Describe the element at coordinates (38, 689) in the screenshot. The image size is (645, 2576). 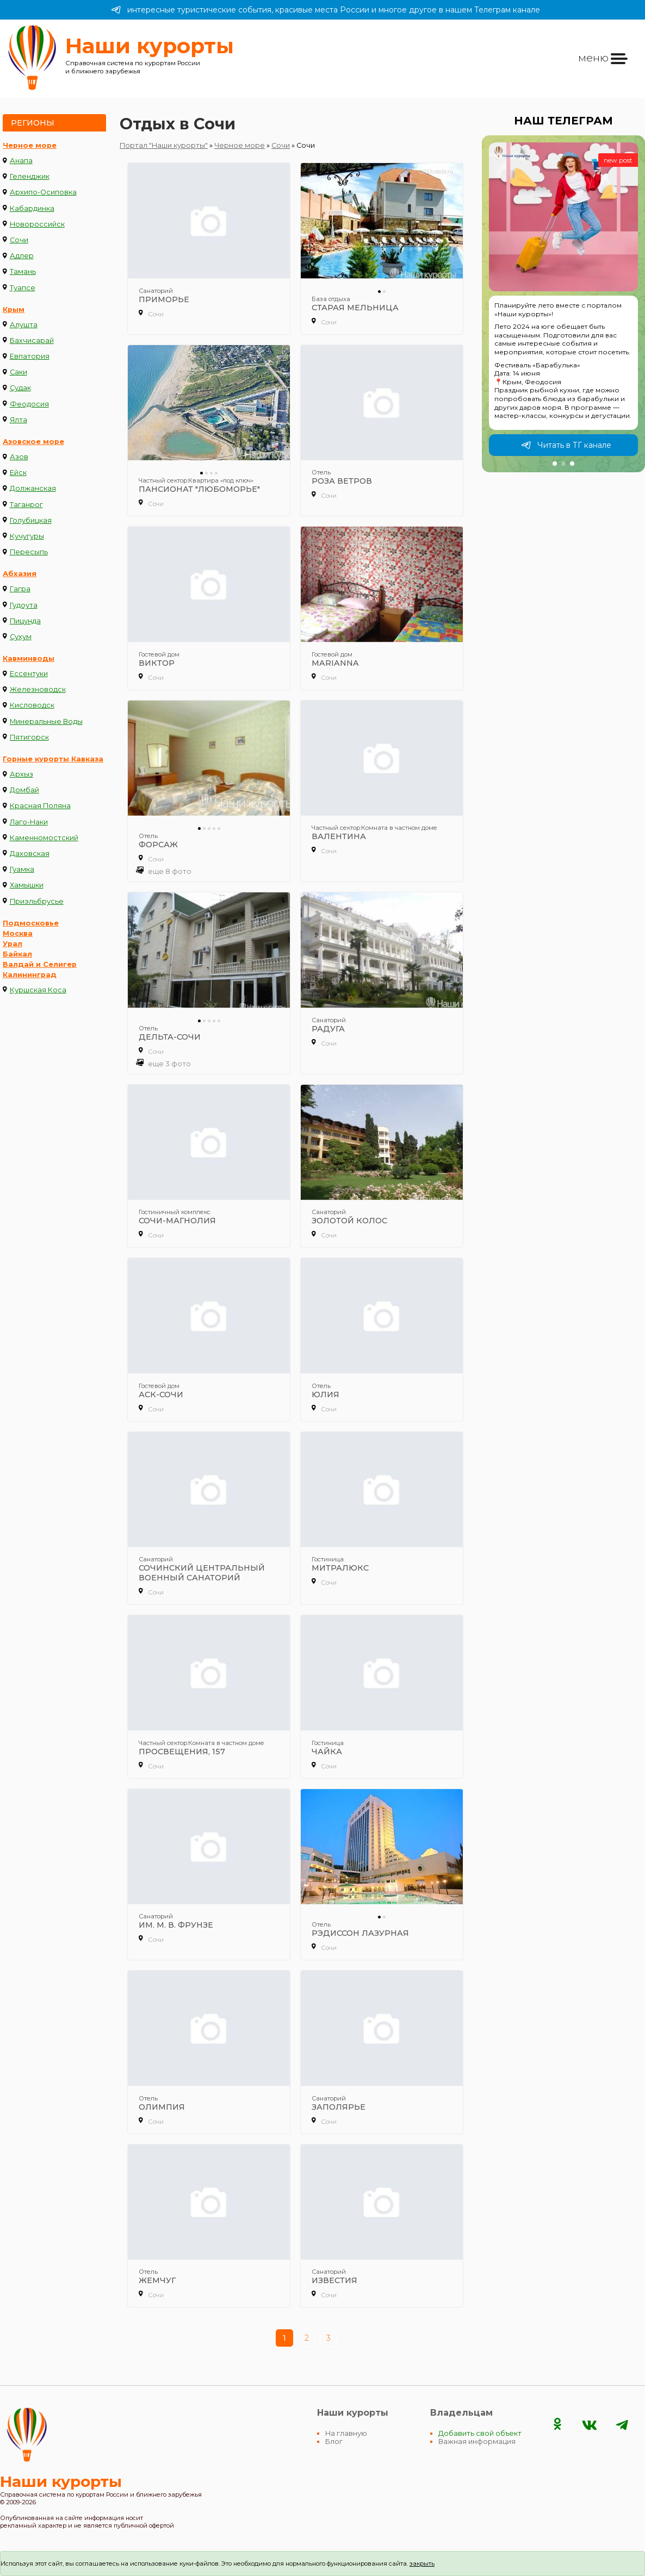
I see `Железноводск` at that location.